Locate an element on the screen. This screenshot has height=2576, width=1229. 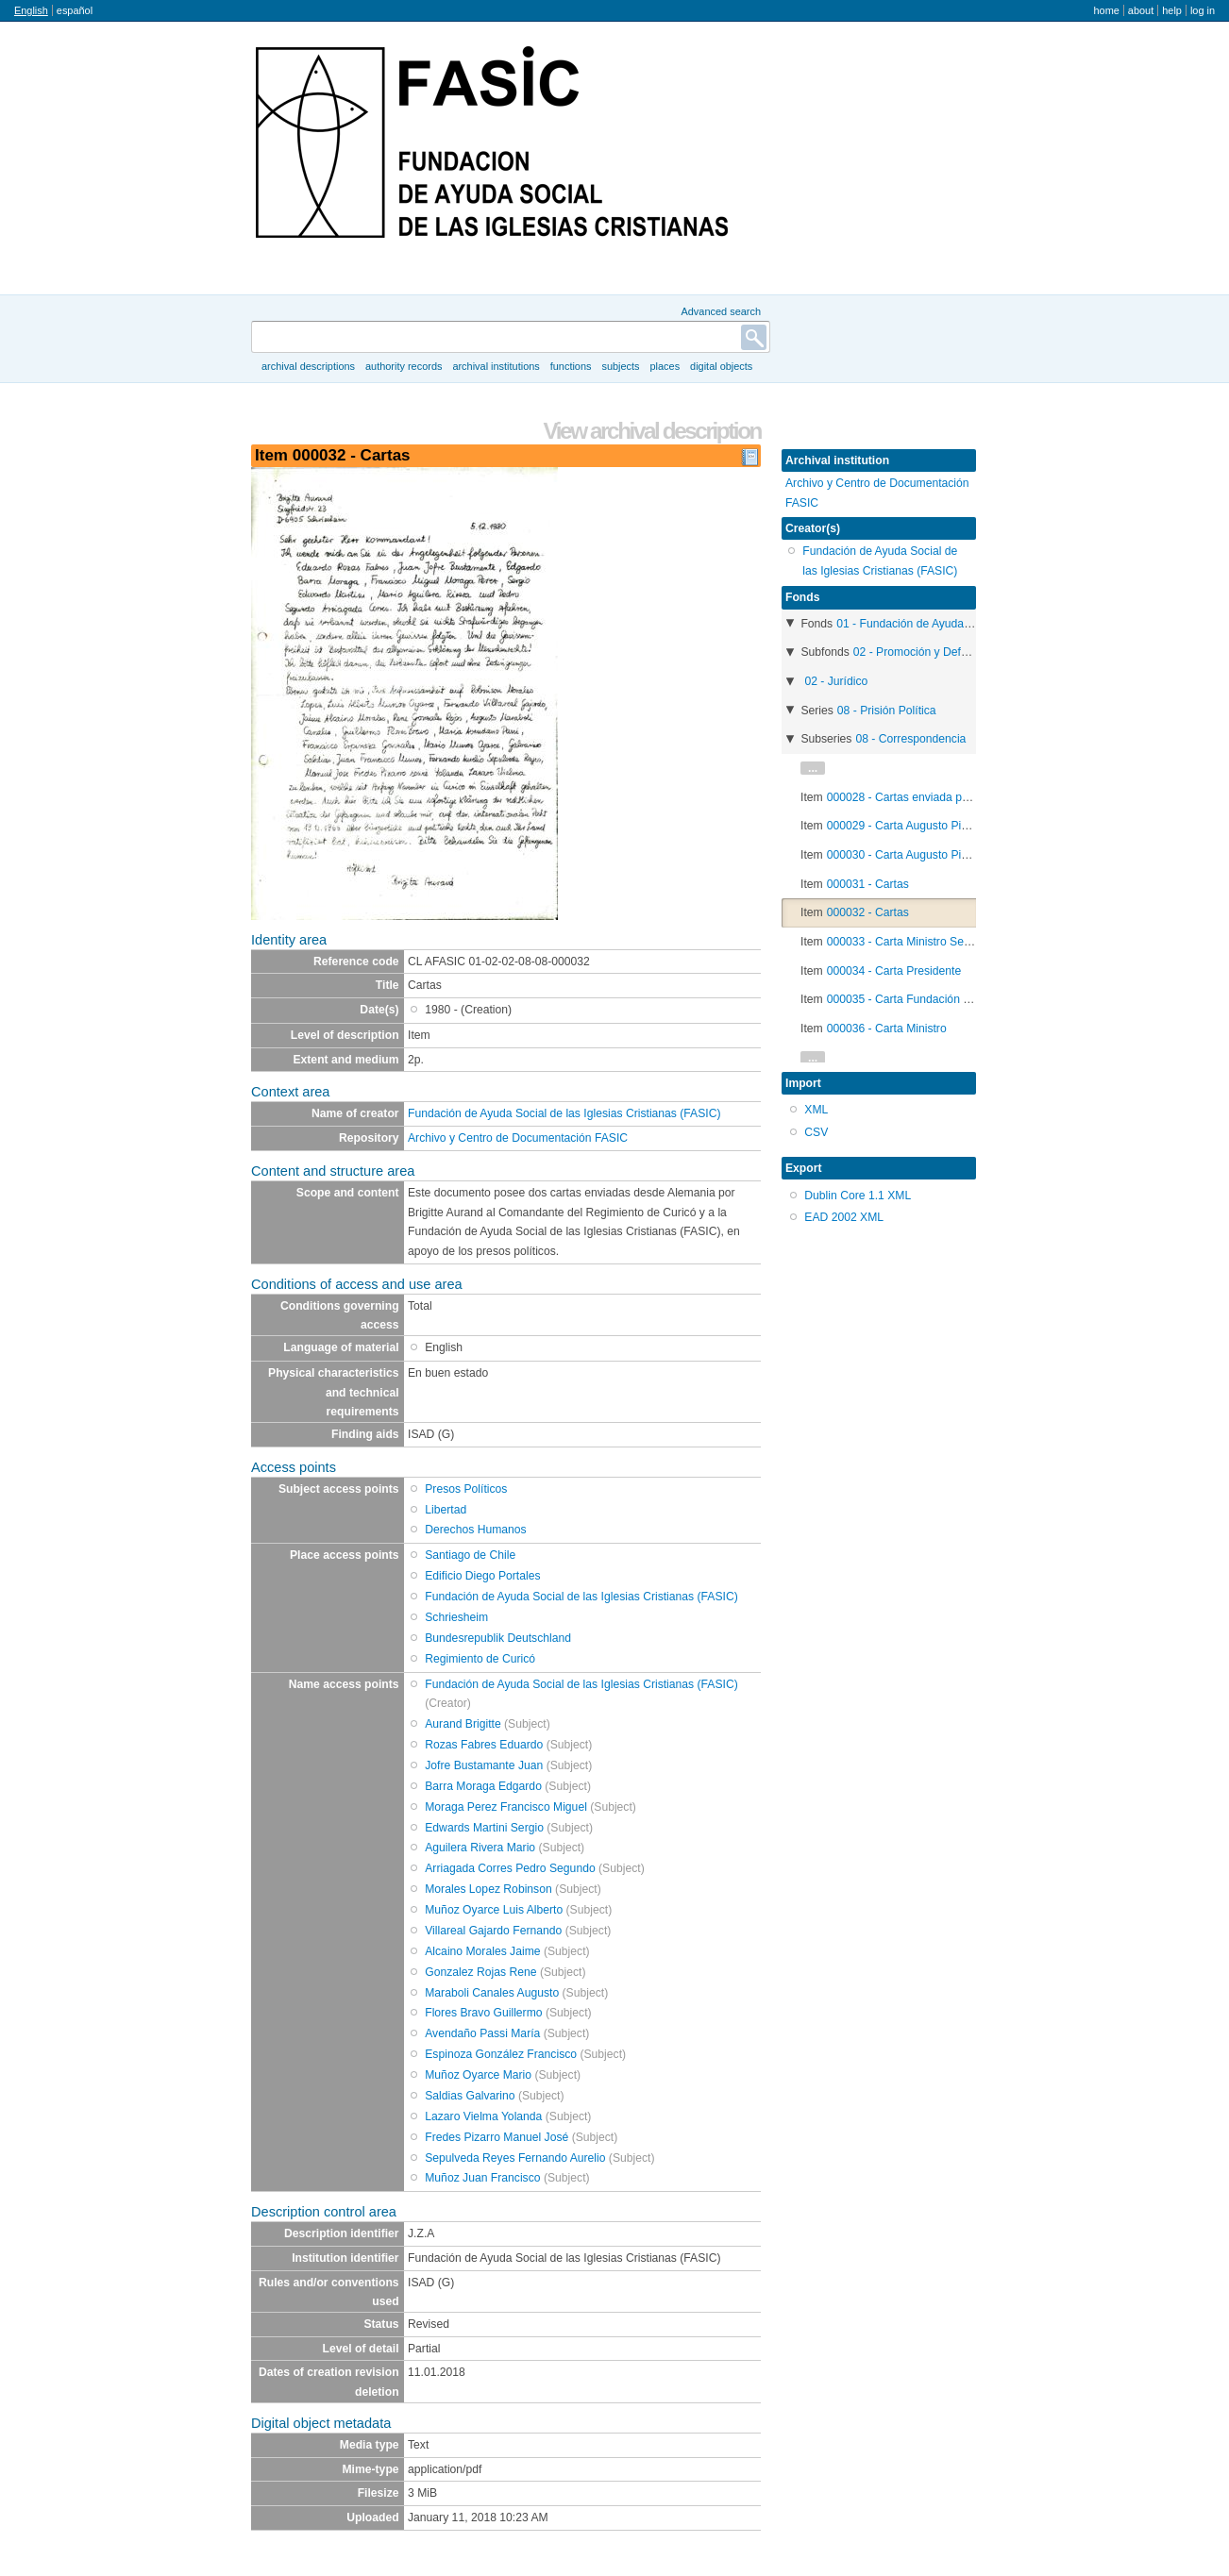
Flores Bravo Guillermo is located at coordinates (483, 2012).